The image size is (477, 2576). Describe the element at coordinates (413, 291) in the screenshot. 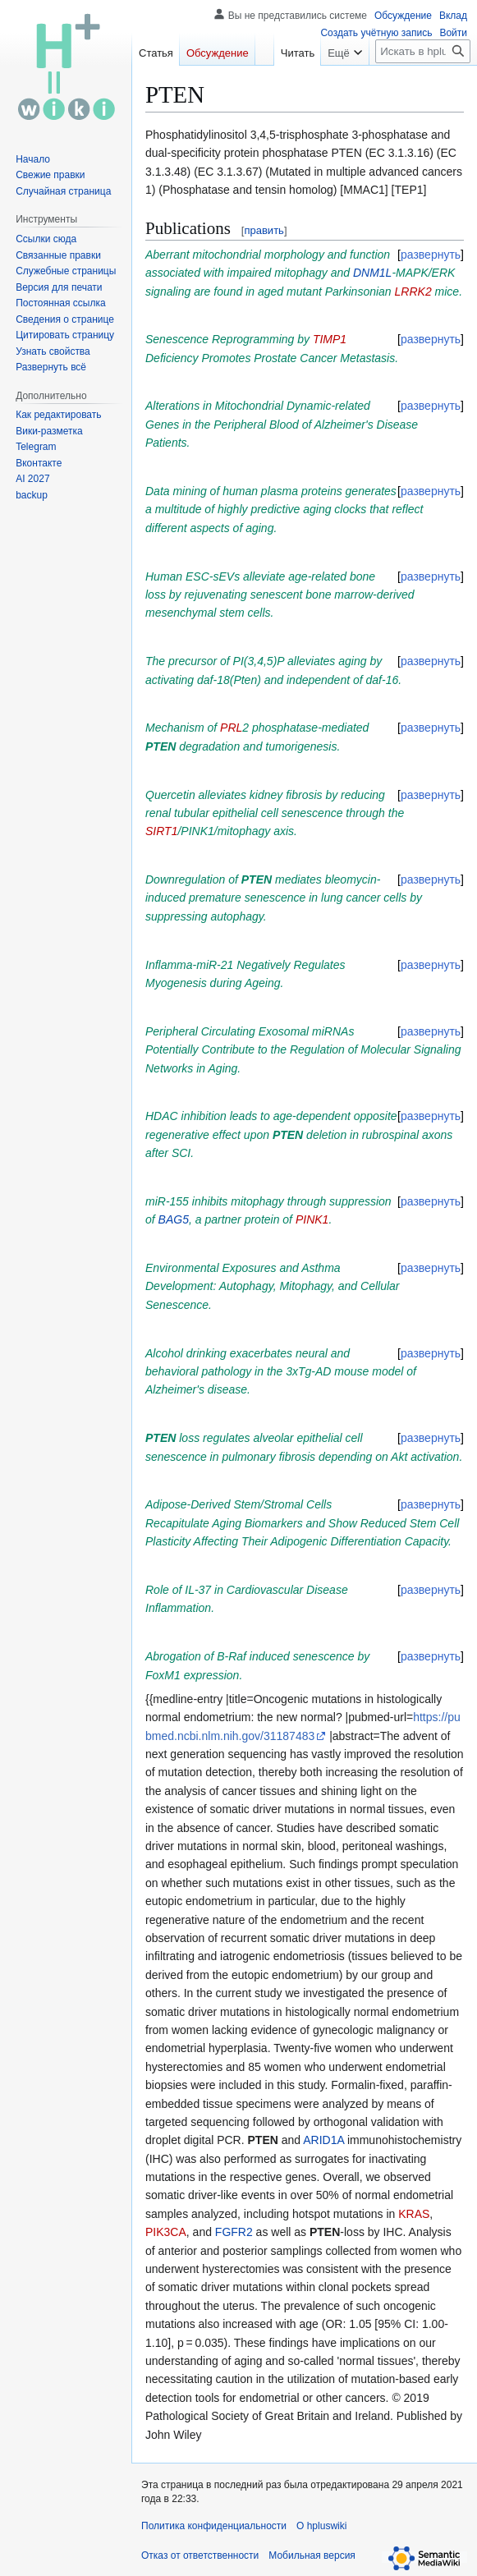

I see `LRRK2` at that location.